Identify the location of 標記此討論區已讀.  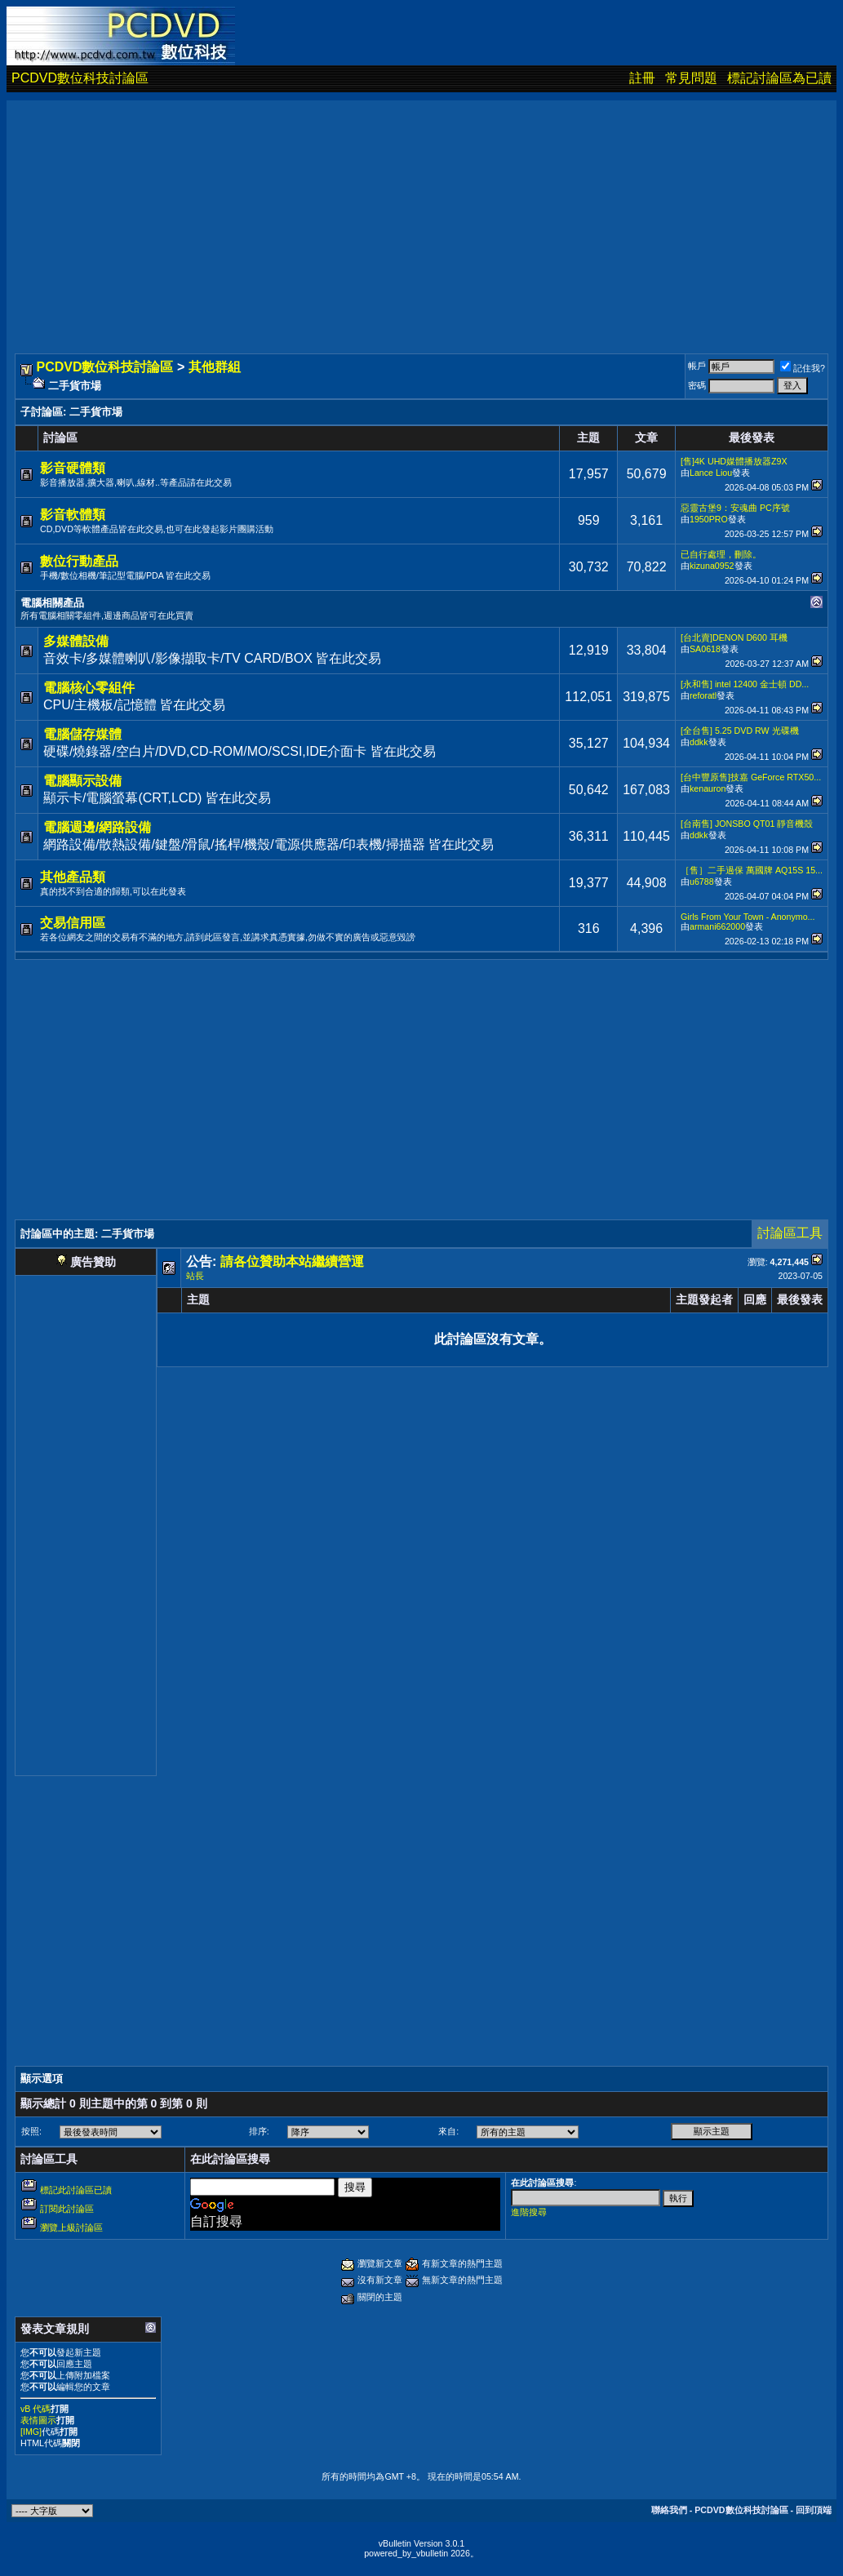
(76, 2190).